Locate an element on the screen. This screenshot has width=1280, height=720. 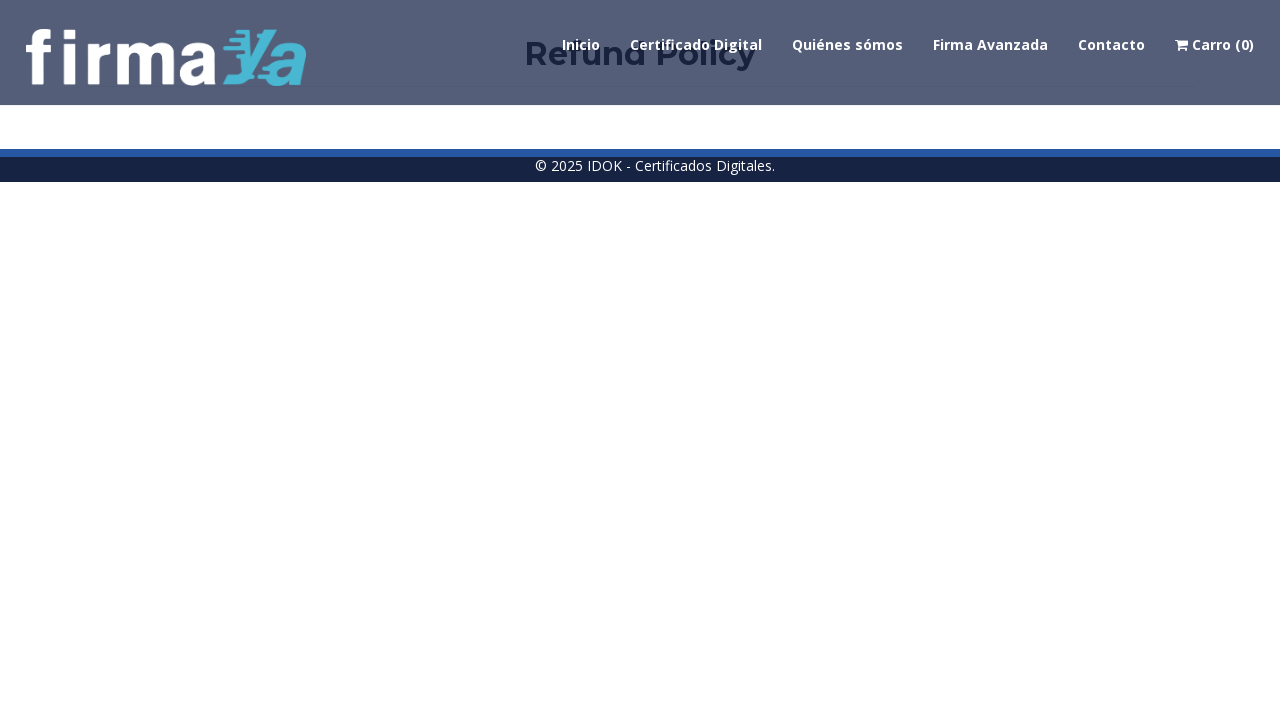
Inicio is located at coordinates (581, 44).